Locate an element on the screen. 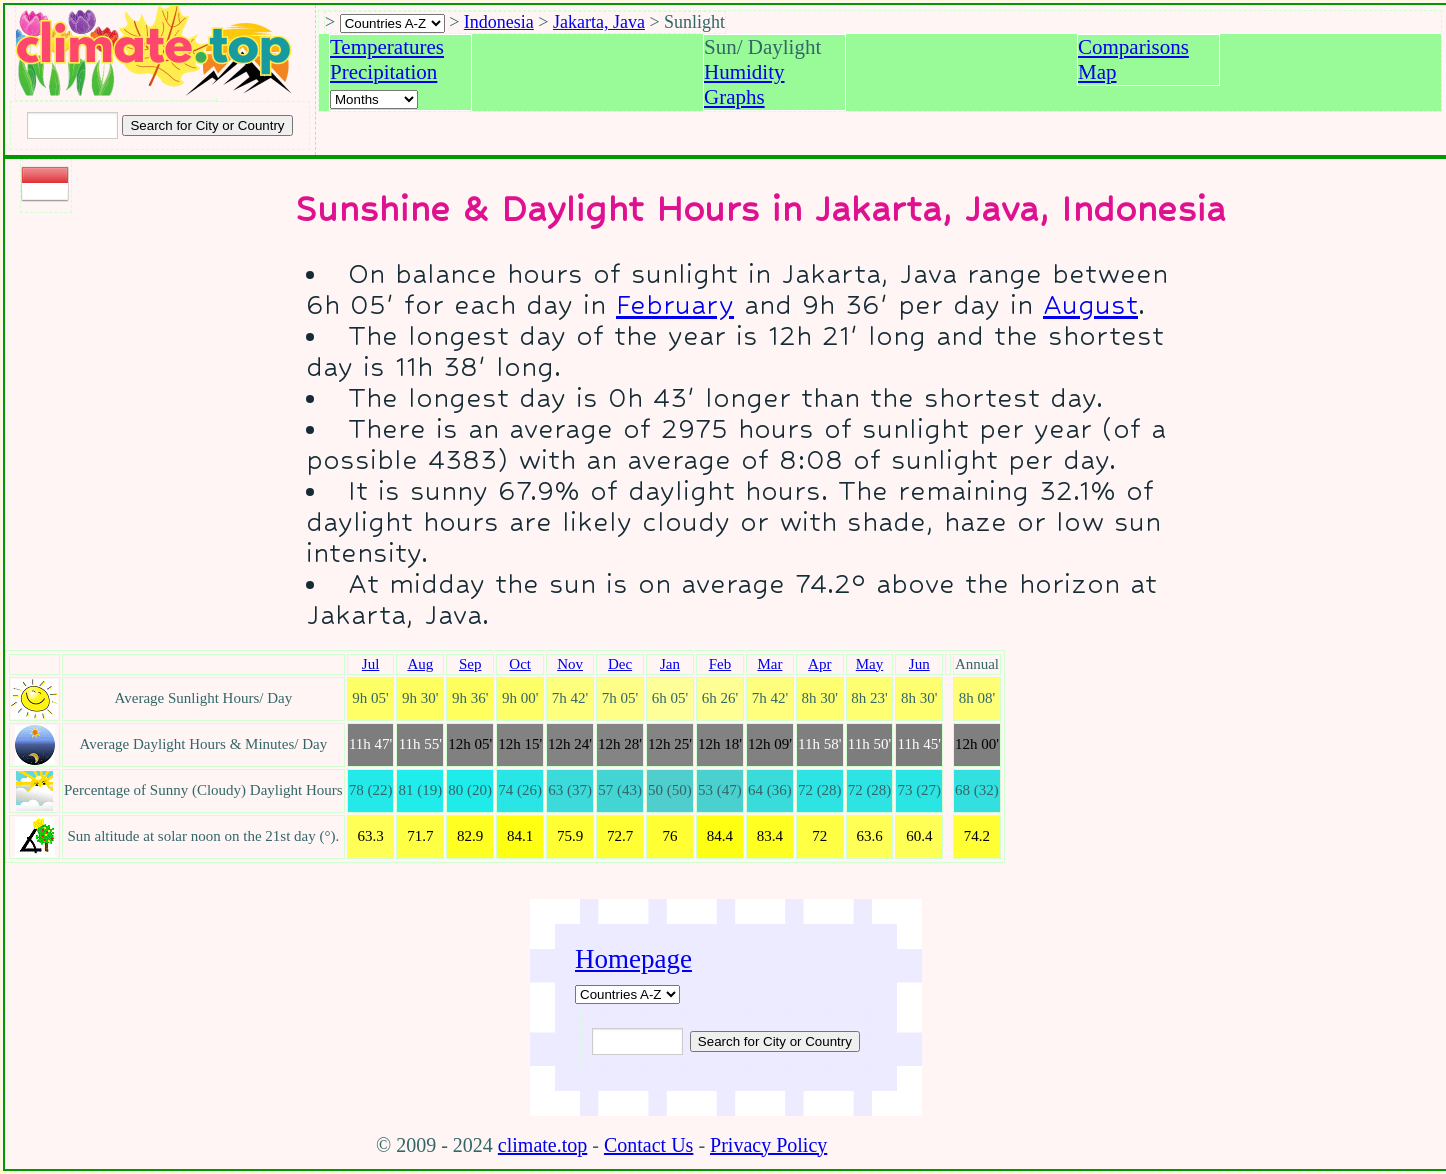 The height and width of the screenshot is (1174, 1446). Contact Us is located at coordinates (648, 1145).